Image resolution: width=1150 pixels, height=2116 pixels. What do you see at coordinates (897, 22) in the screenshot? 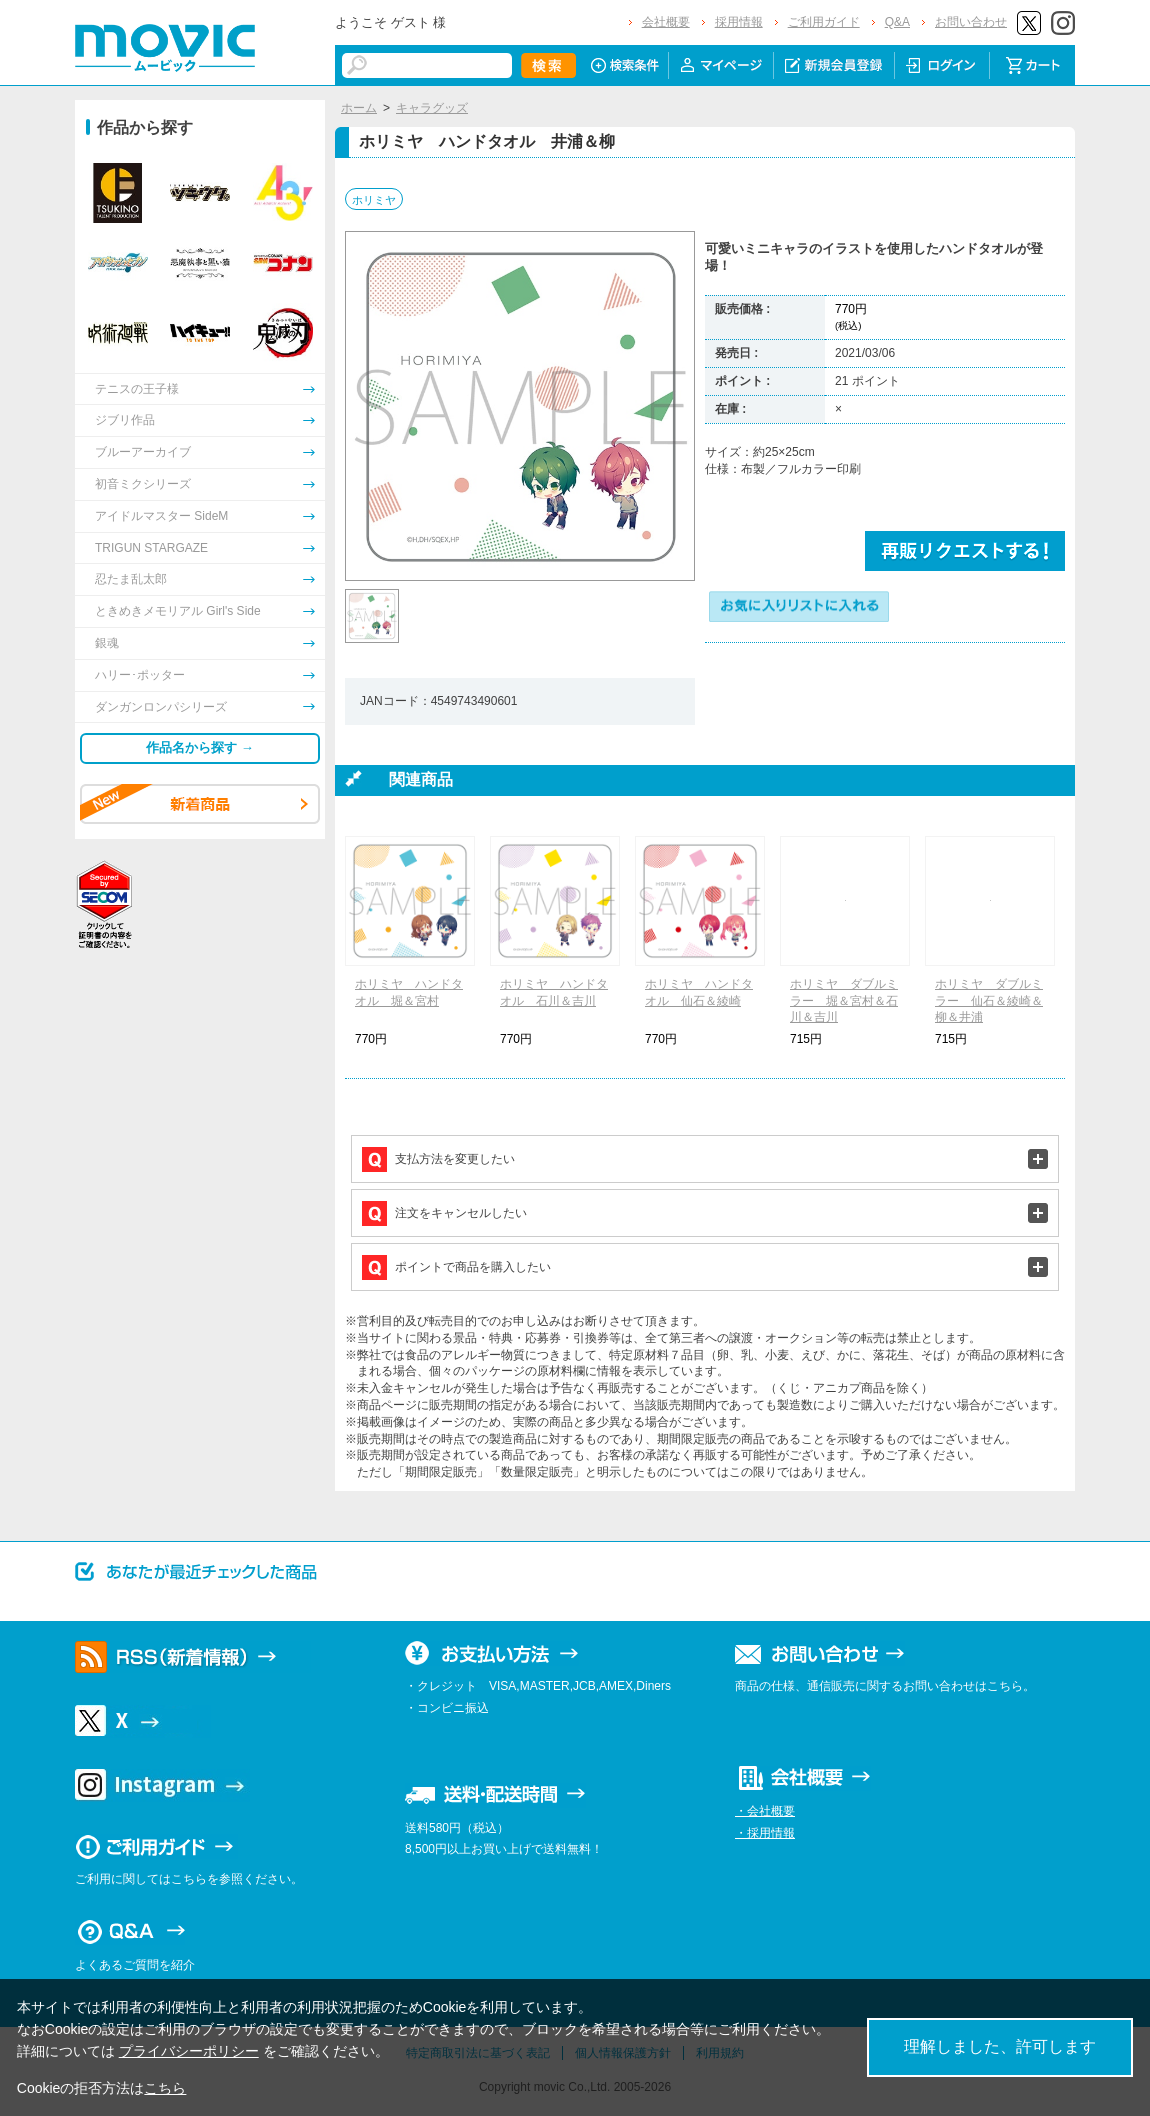
I see `Q&A` at bounding box center [897, 22].